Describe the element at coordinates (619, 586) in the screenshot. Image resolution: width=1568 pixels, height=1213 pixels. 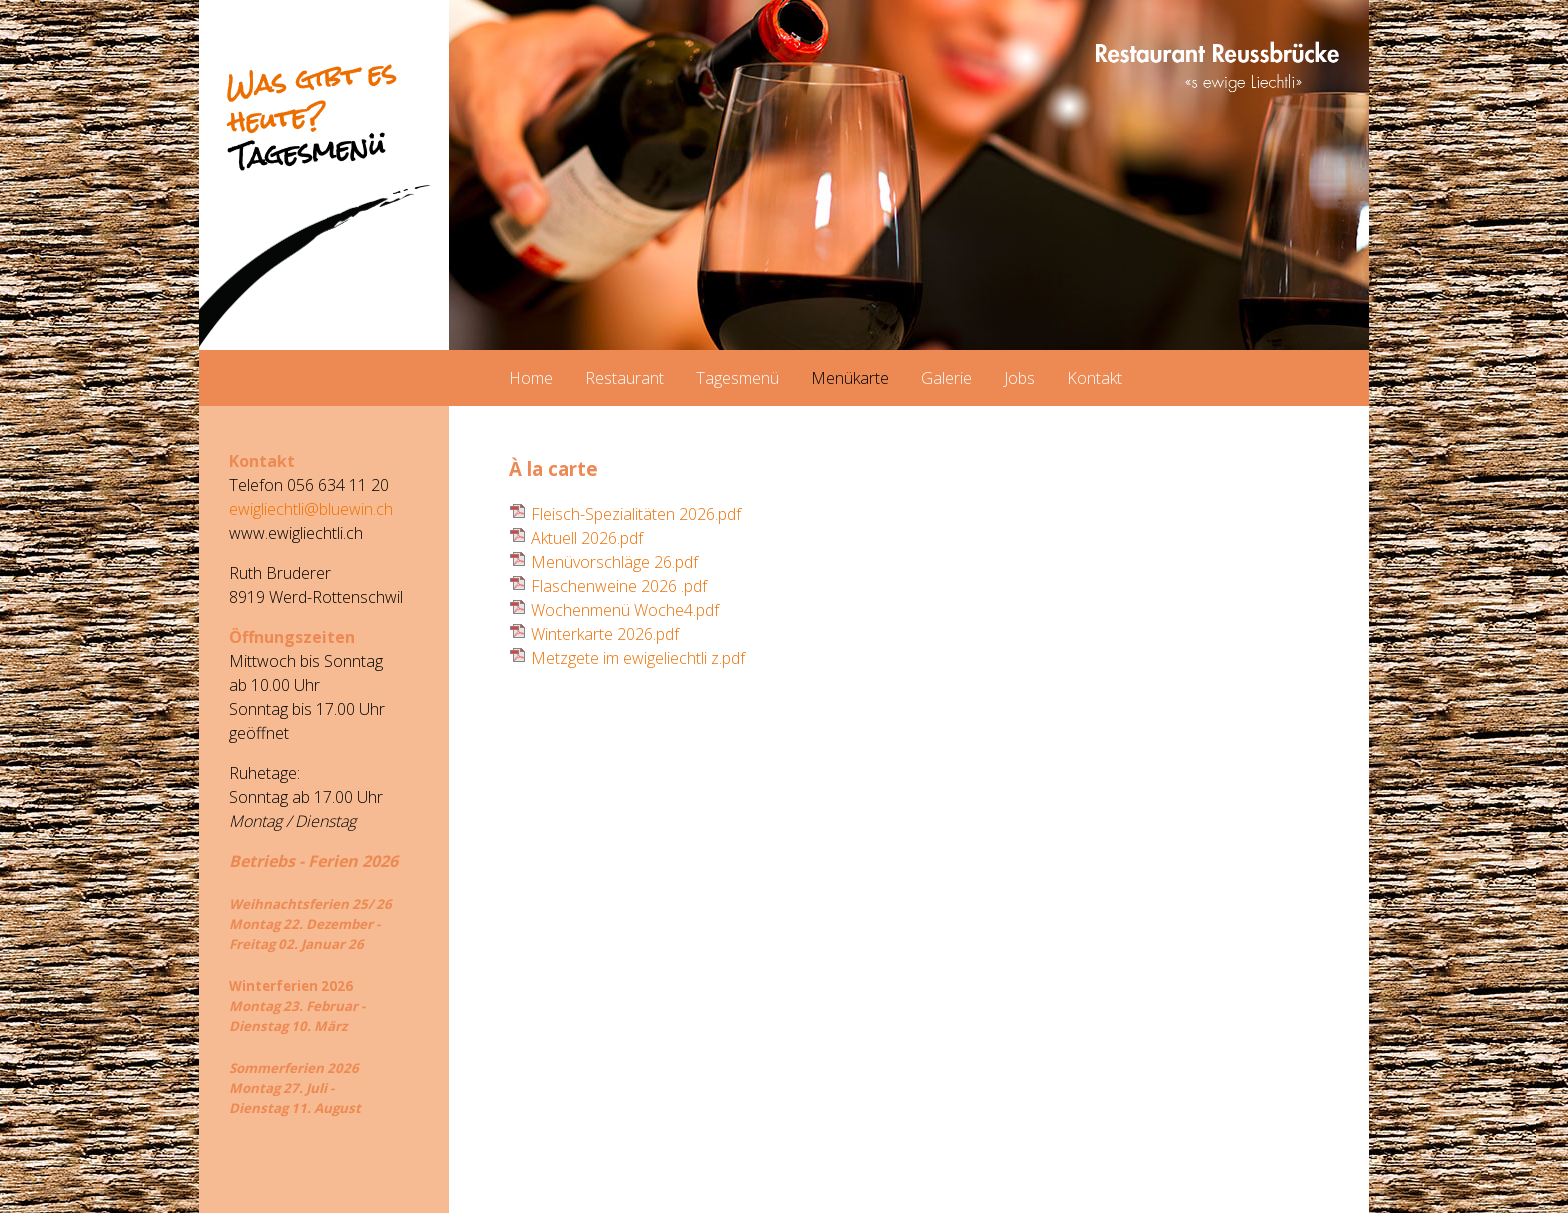
I see `Flaschenweine 2026 .pdf` at that location.